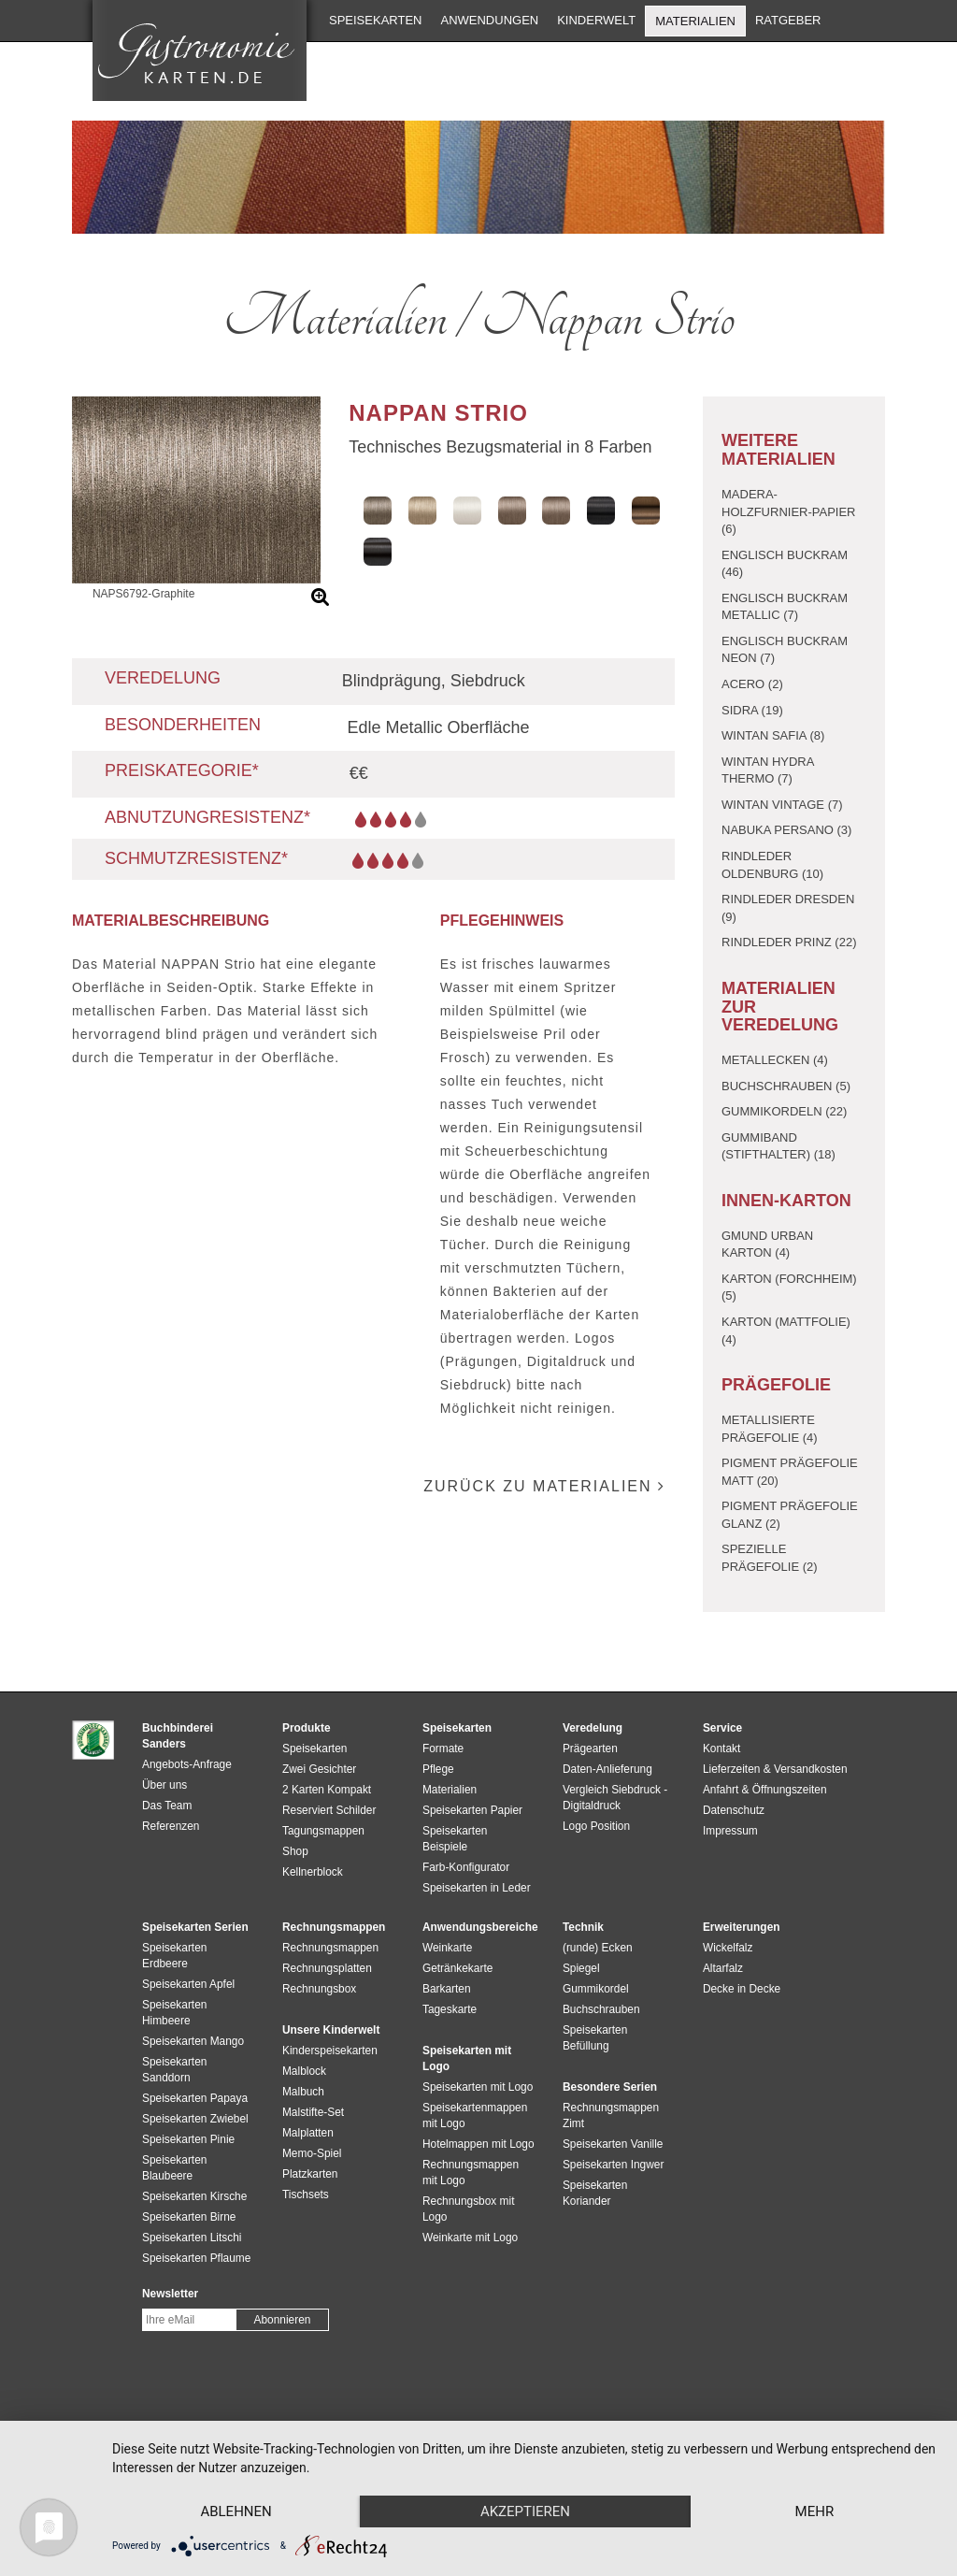  I want to click on Speisekarten Papier, so click(472, 1810).